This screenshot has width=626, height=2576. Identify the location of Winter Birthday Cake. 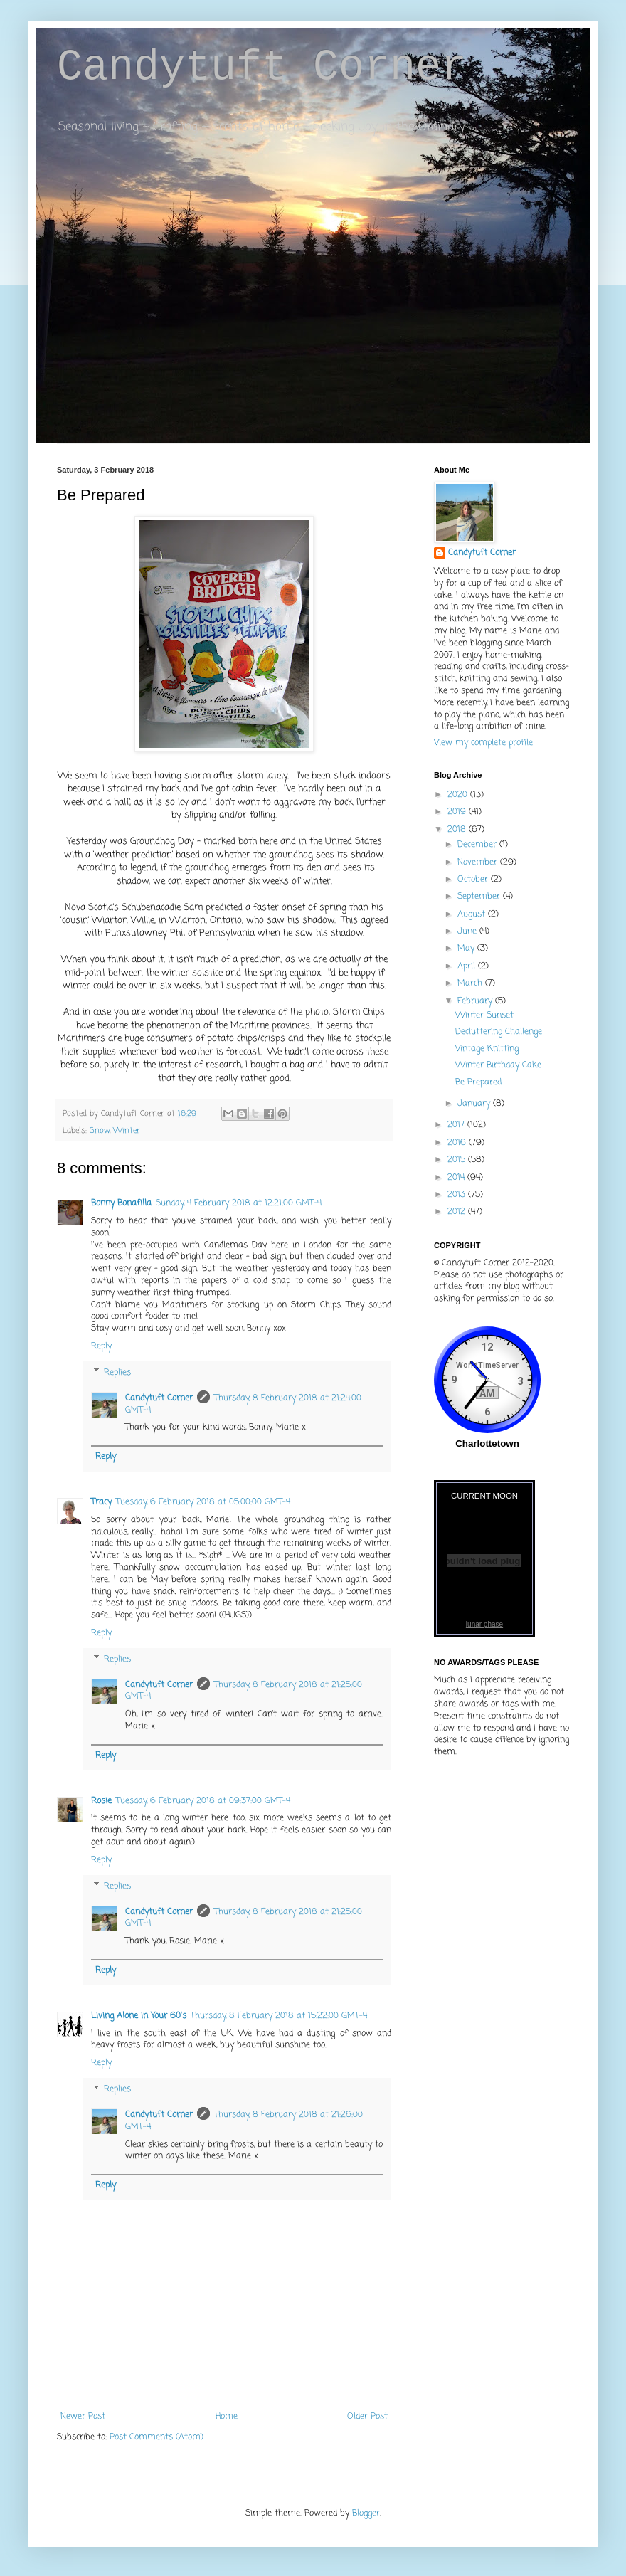
(498, 1065).